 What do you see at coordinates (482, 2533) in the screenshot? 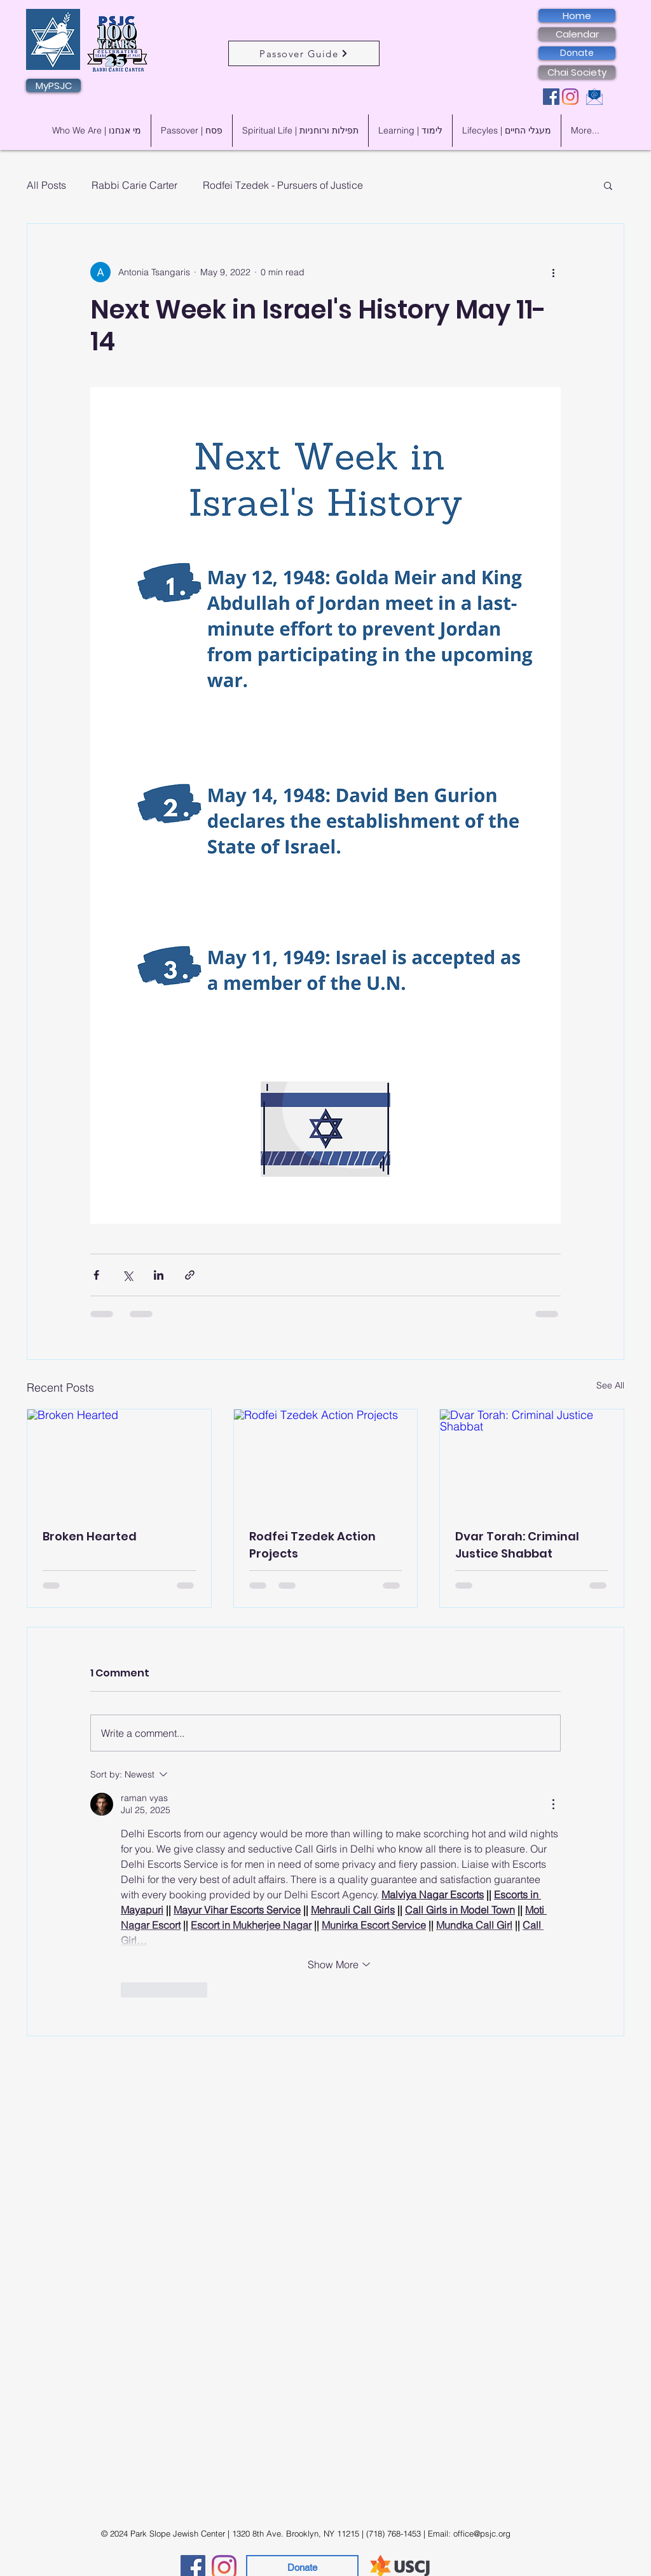
I see `office@psjc.org` at bounding box center [482, 2533].